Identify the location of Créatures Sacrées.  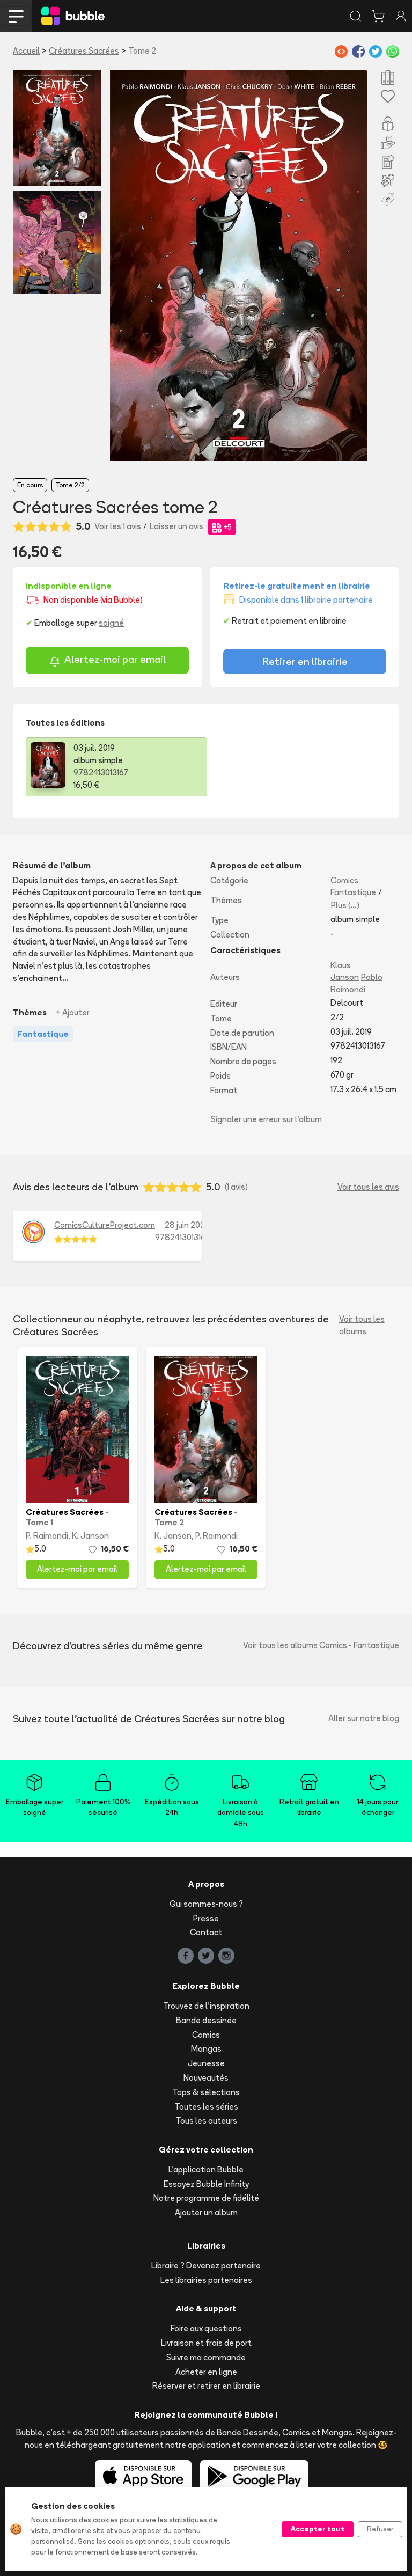
(84, 51).